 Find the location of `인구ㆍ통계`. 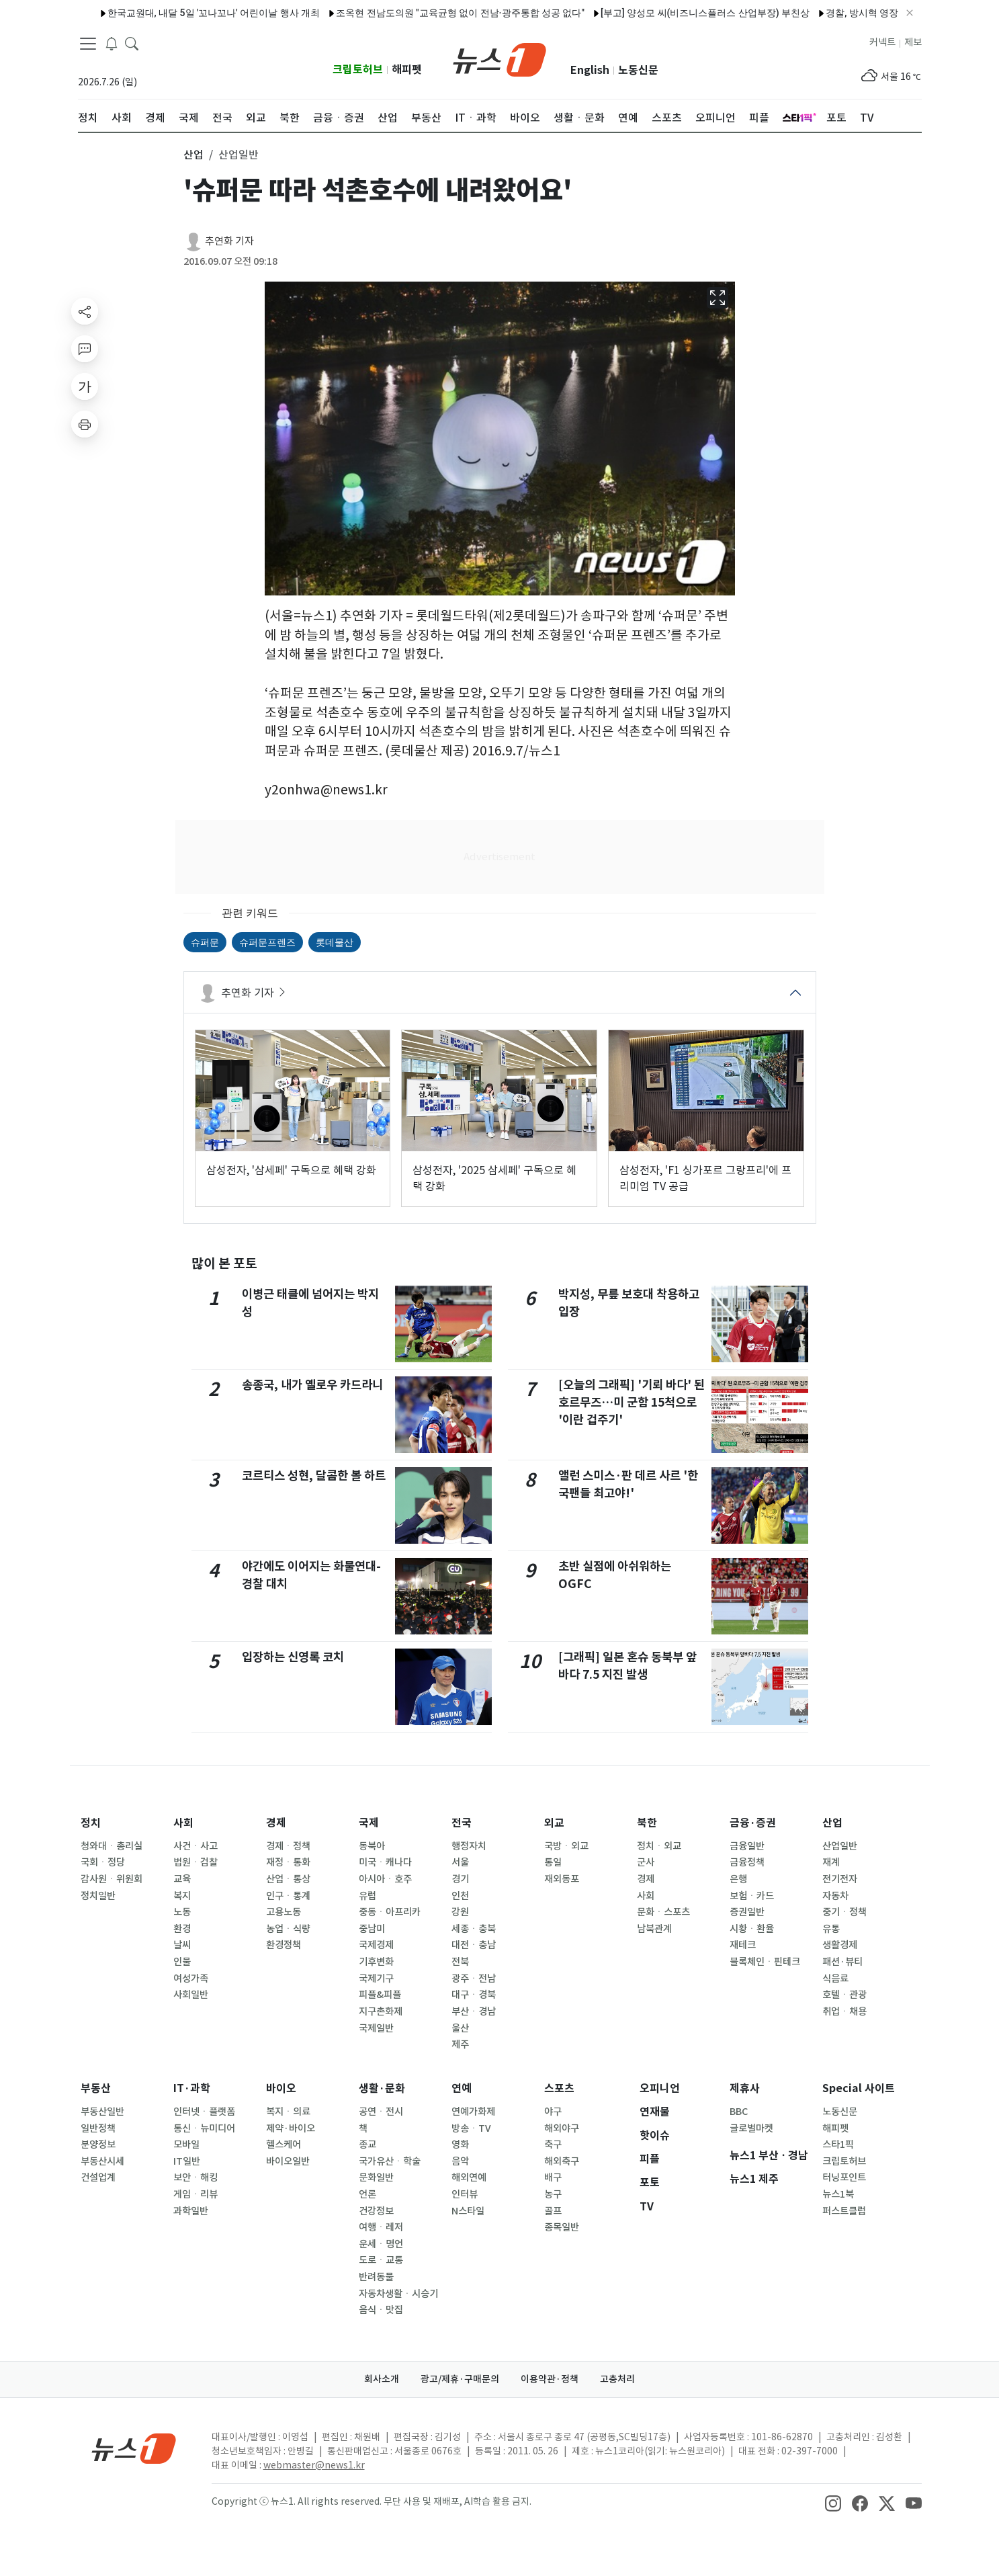

인구ㆍ통계 is located at coordinates (288, 1896).